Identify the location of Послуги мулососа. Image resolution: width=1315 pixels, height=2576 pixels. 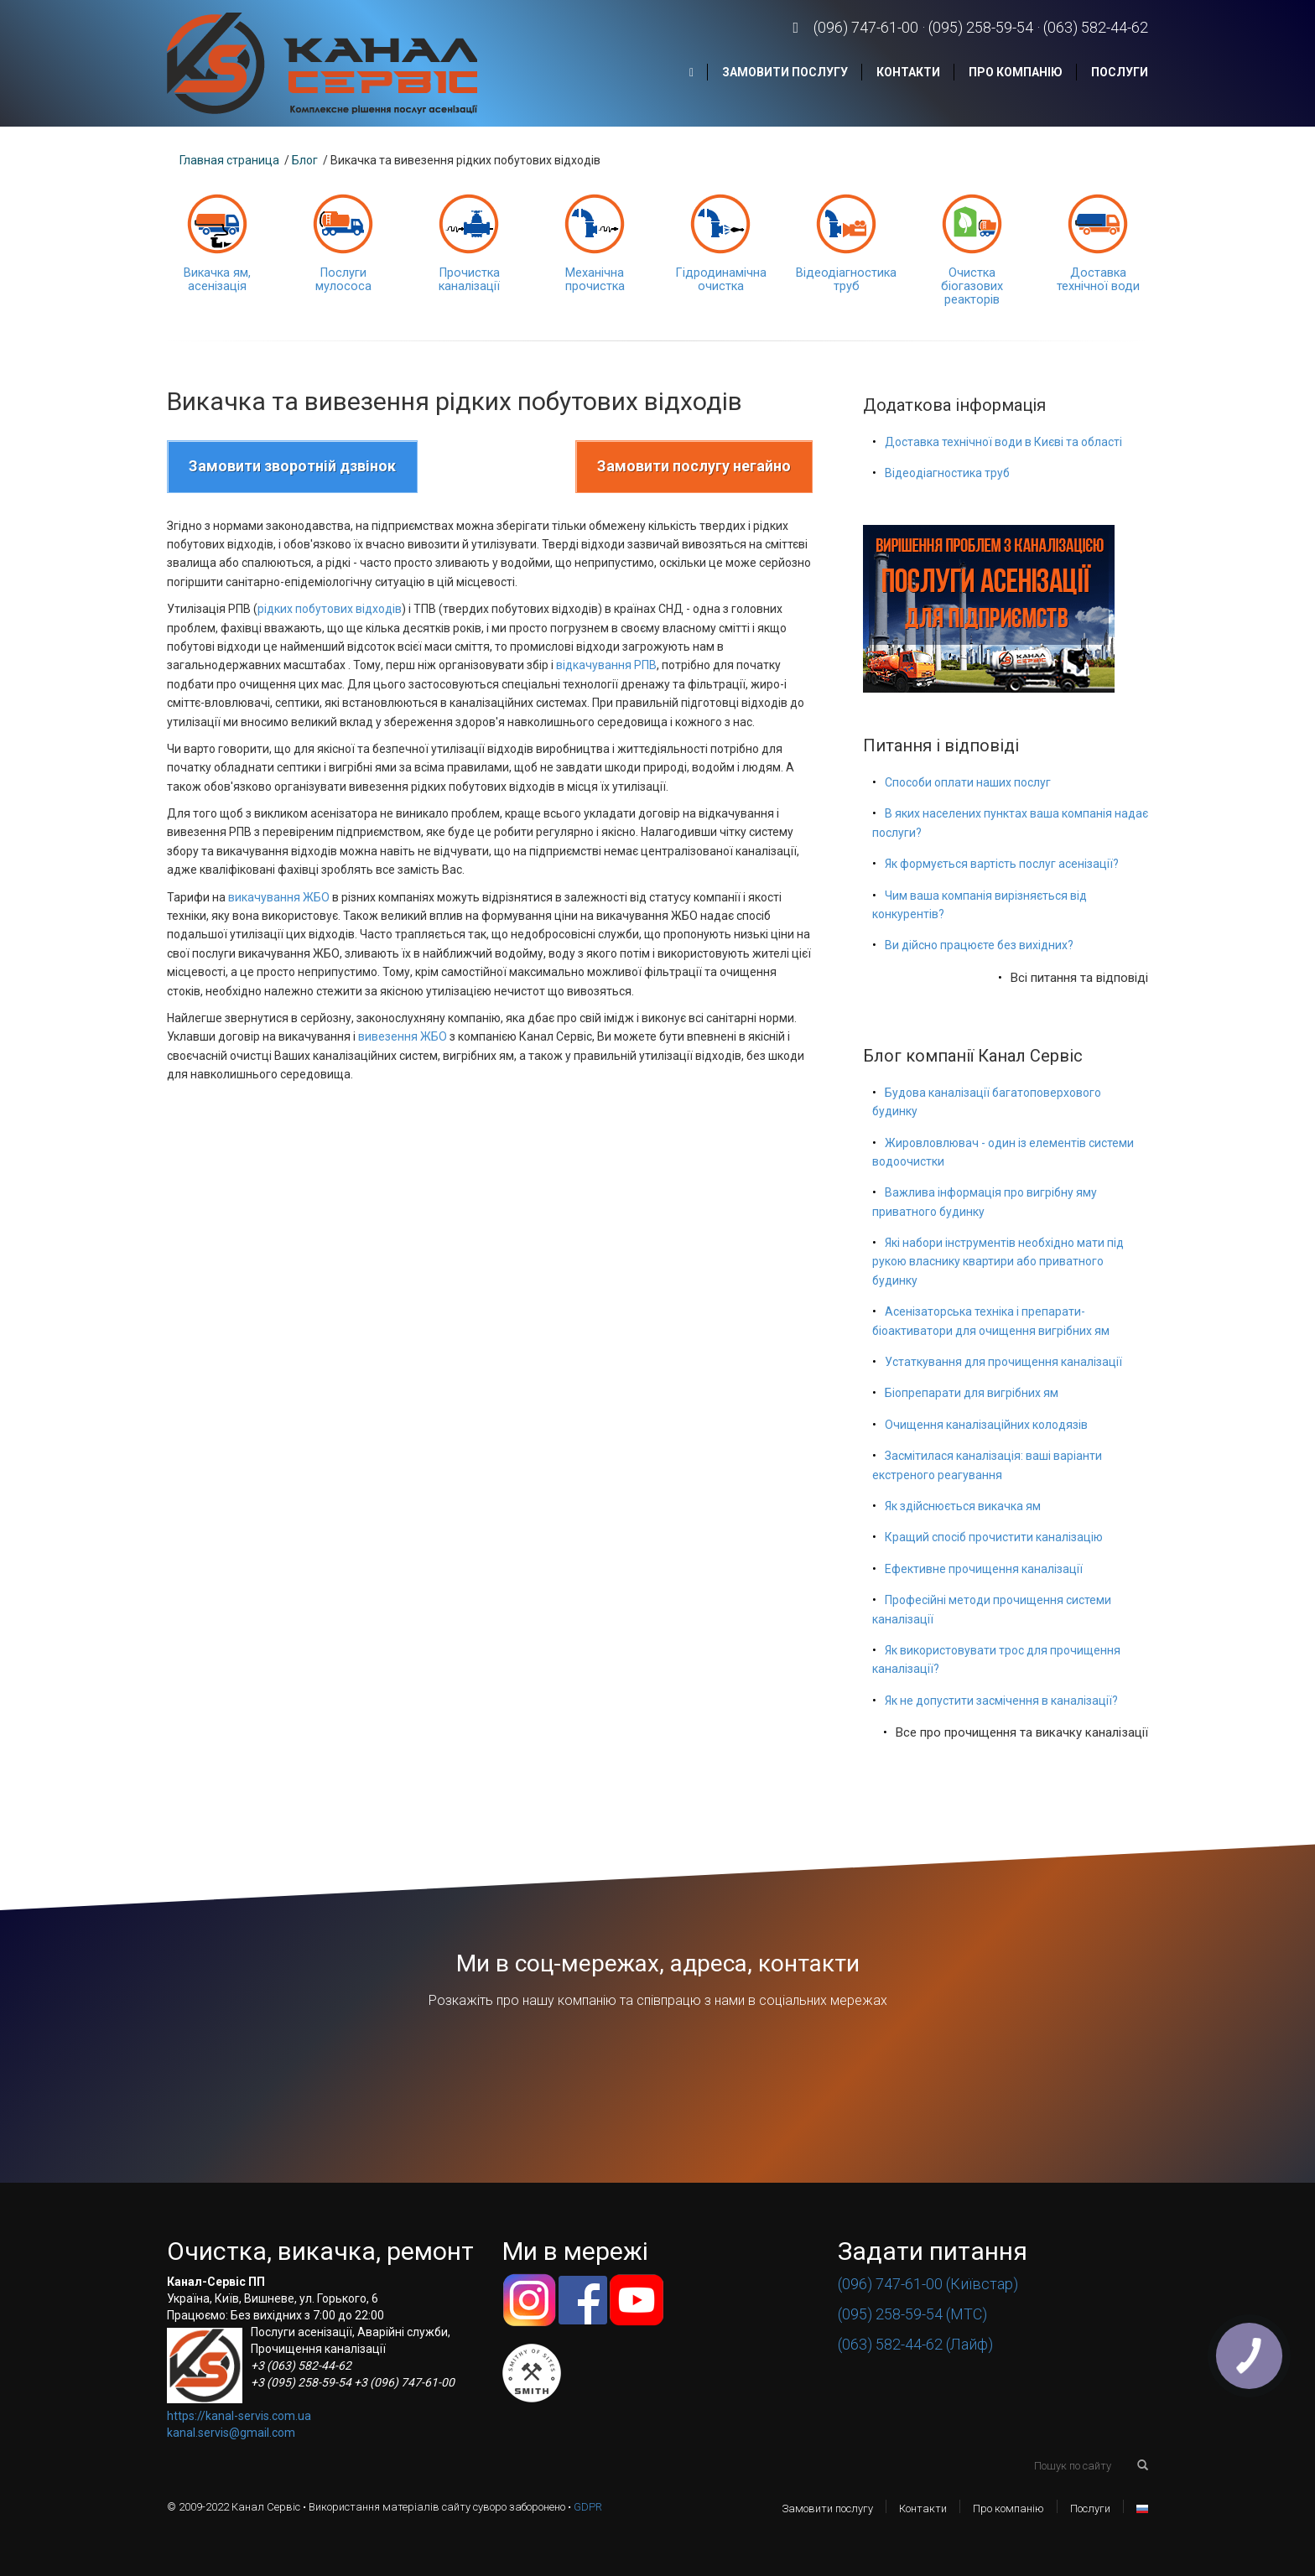
(343, 279).